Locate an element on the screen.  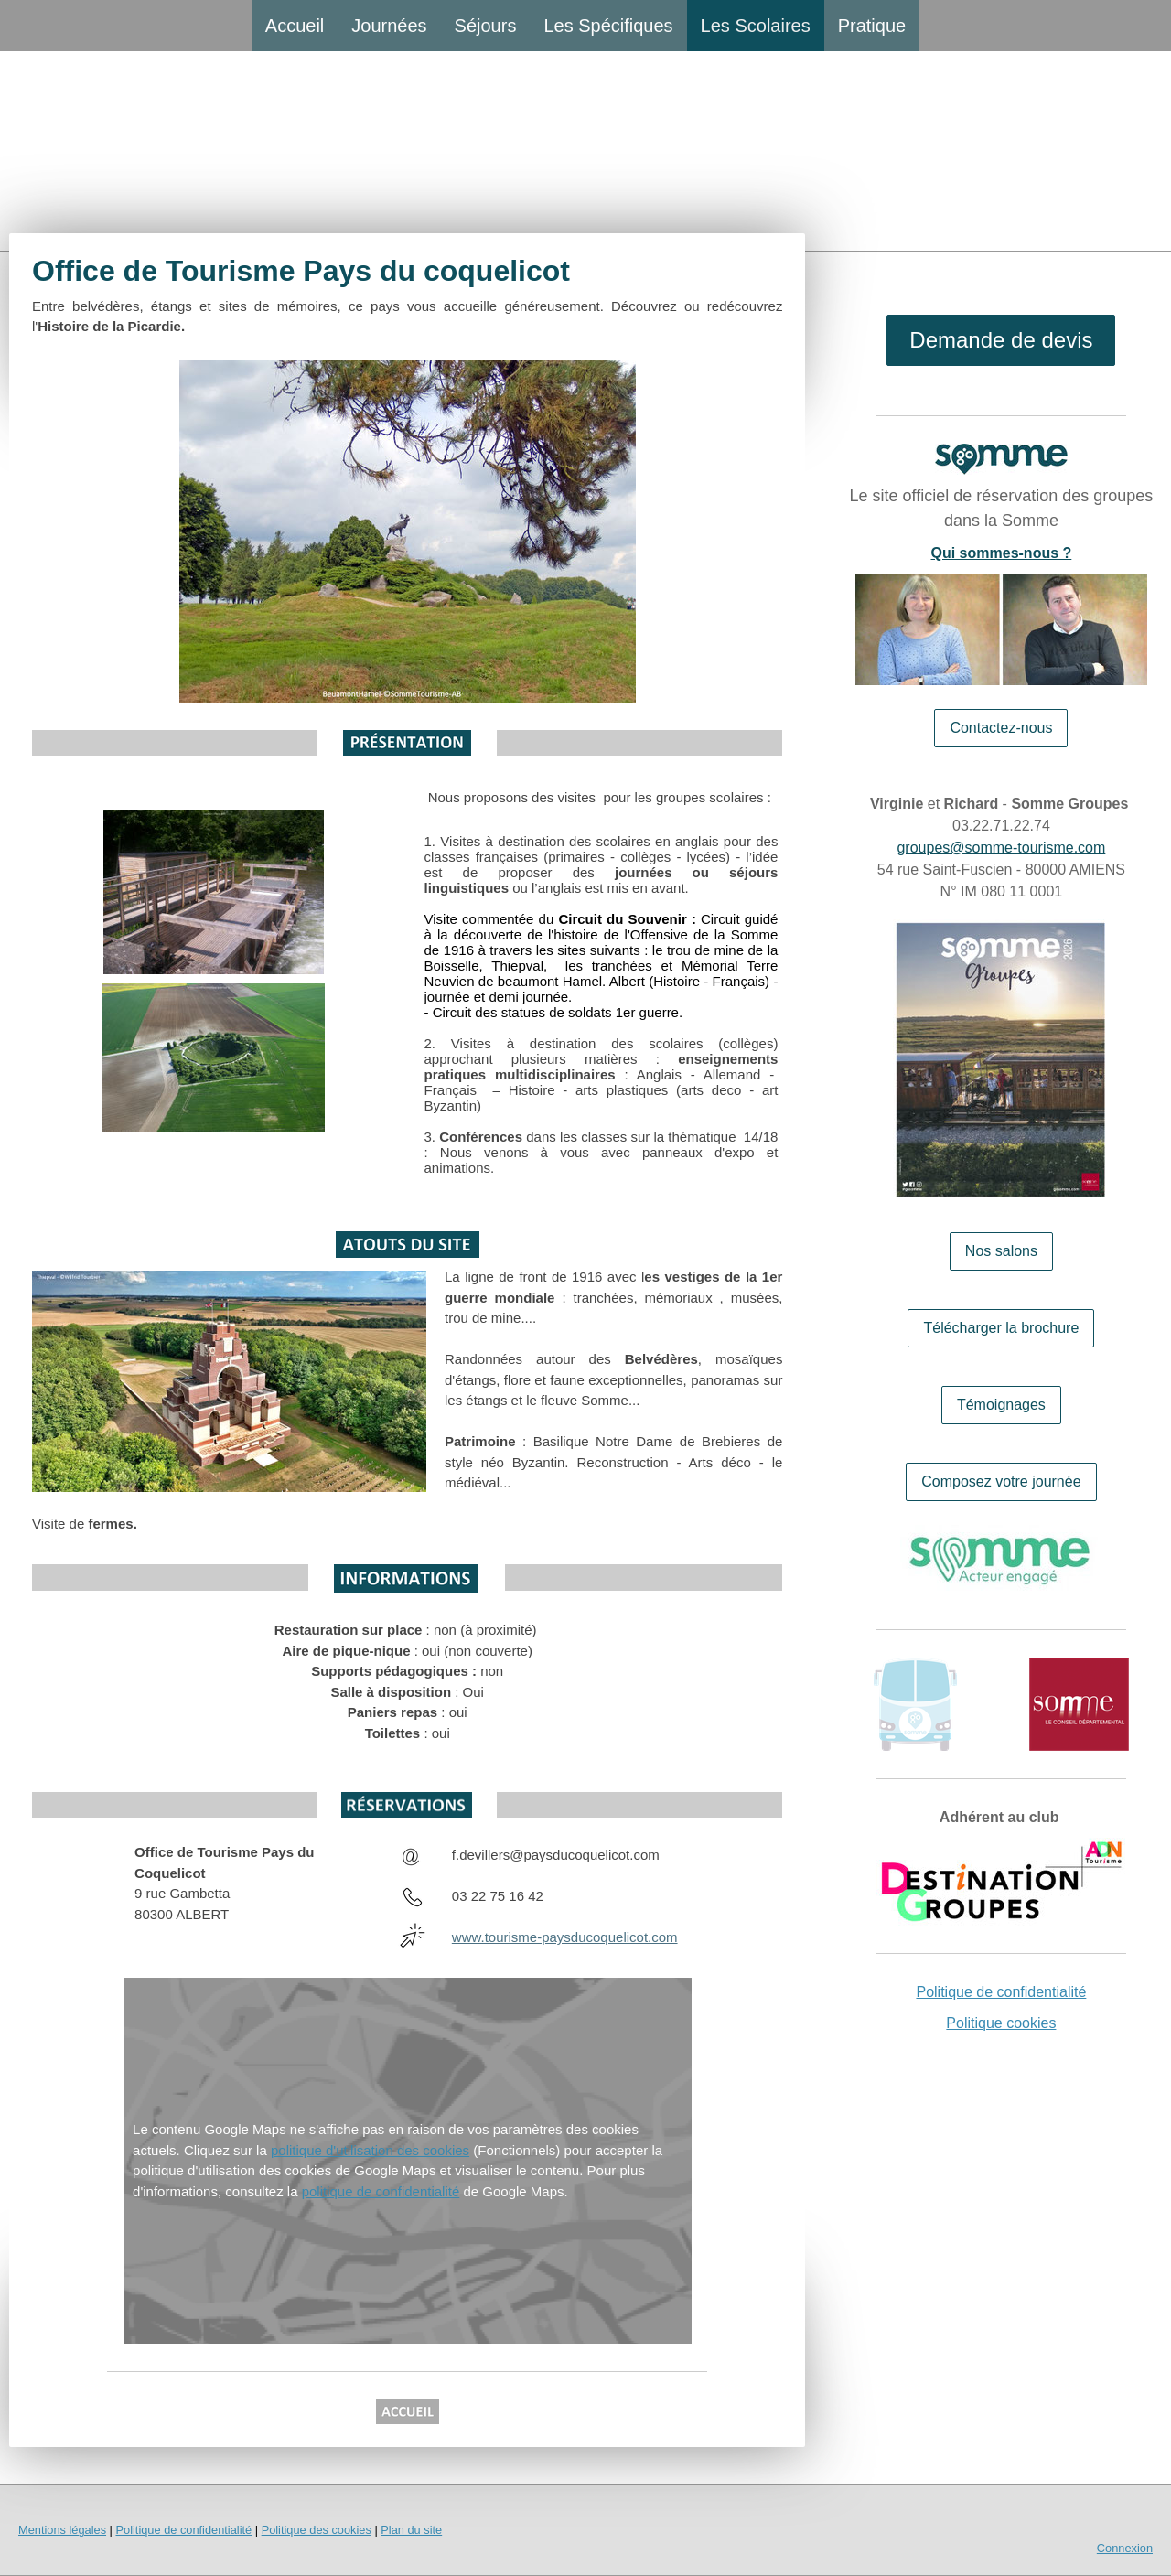
Les Spécifiques is located at coordinates (607, 26).